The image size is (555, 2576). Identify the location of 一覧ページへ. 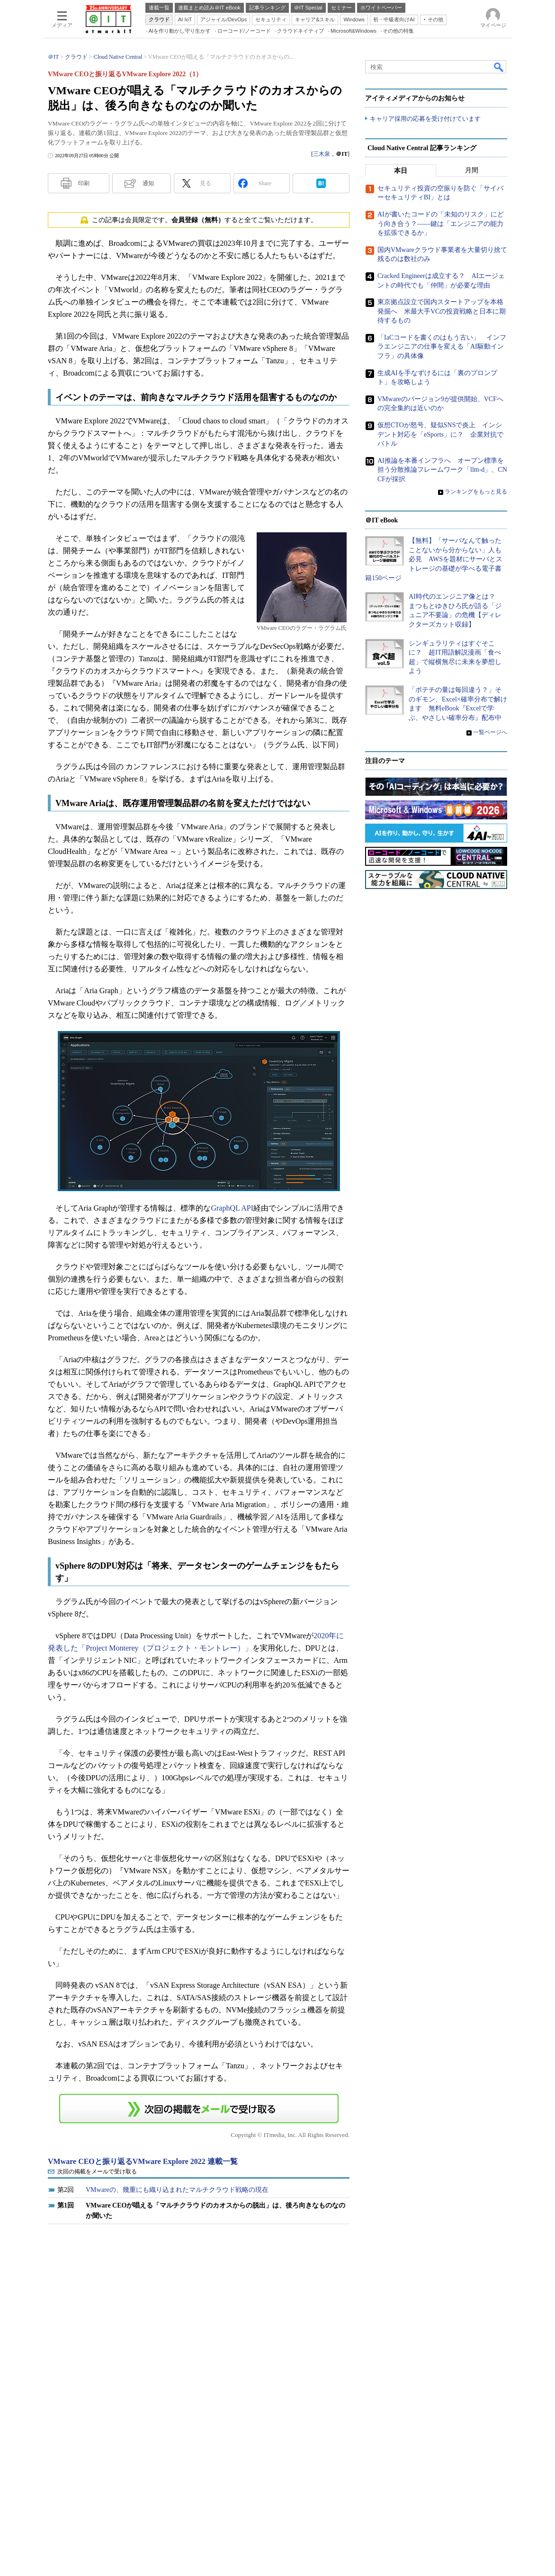
(490, 732).